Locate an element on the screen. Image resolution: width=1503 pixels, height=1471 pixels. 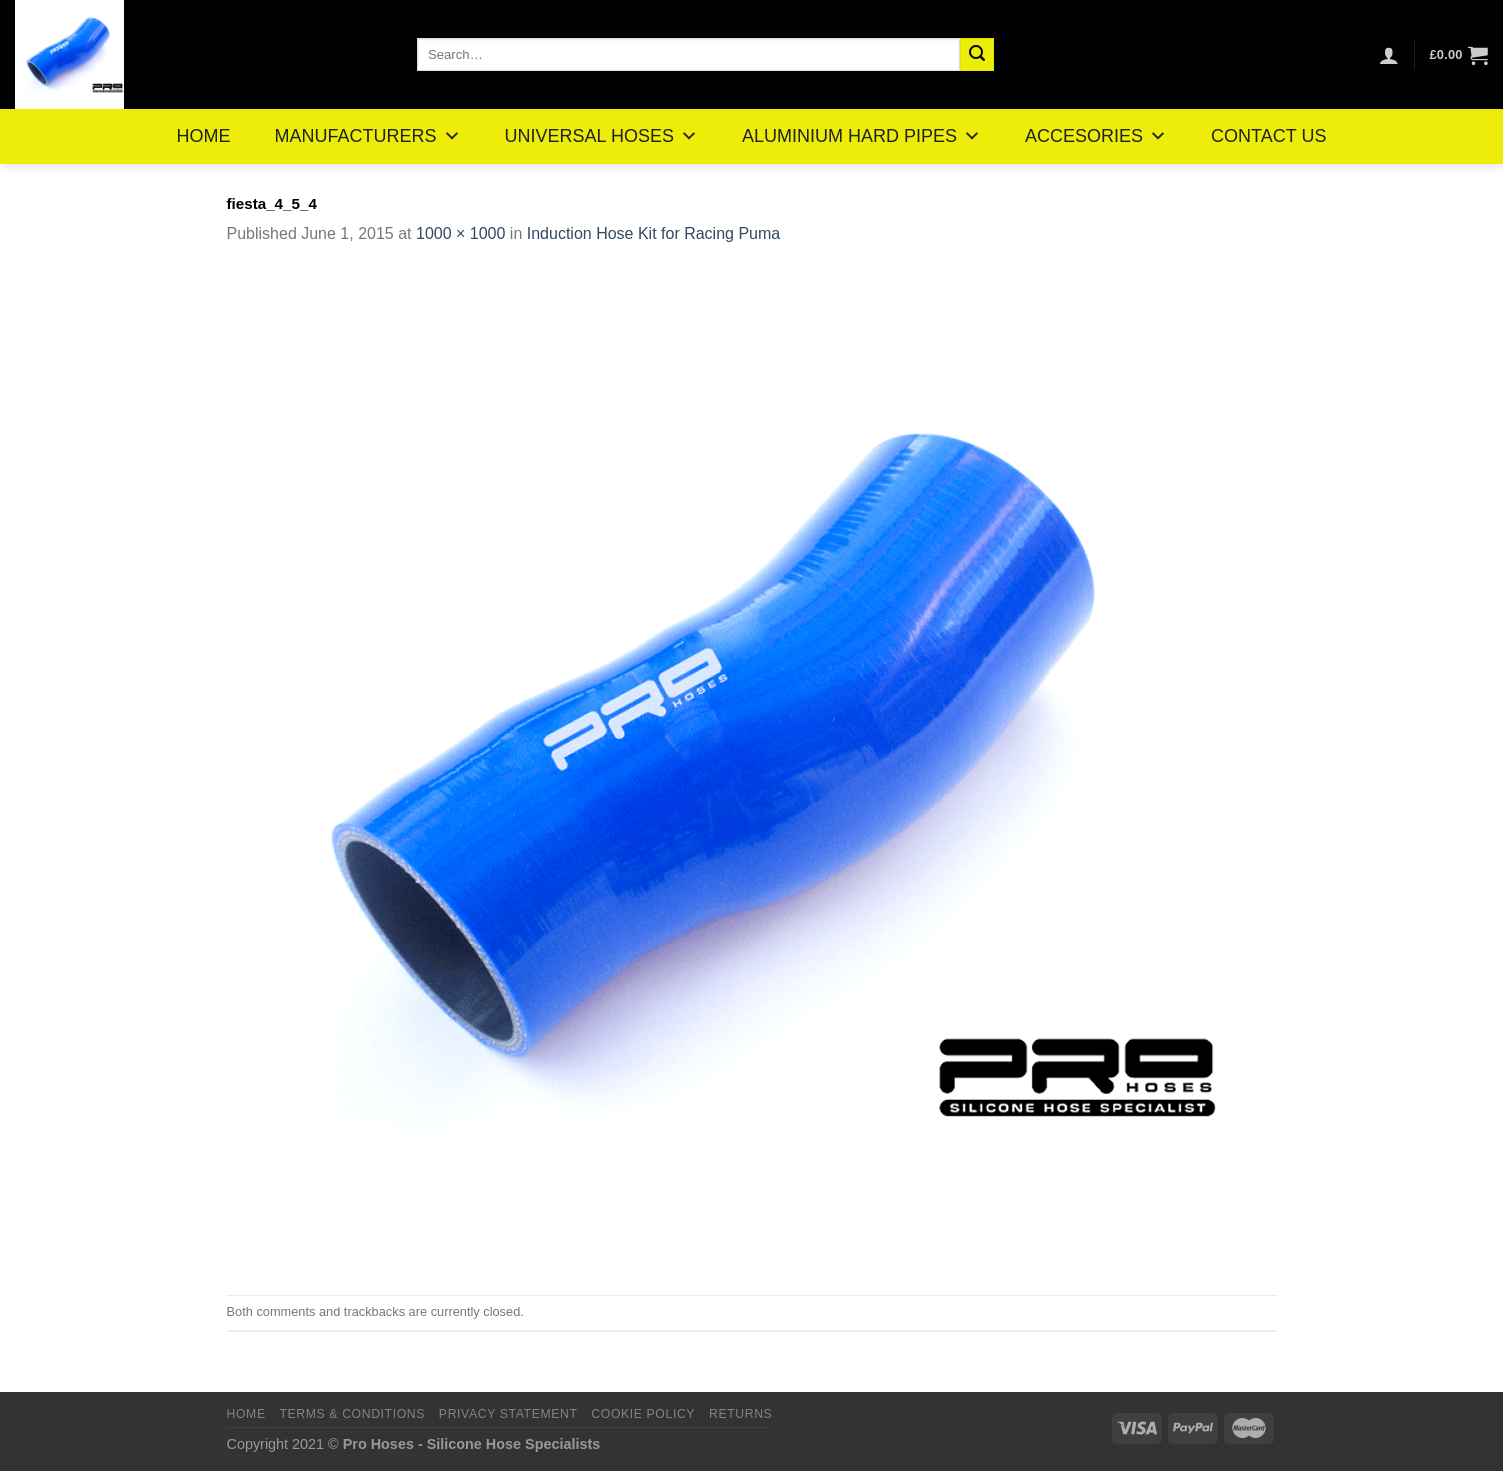
Returns is located at coordinates (740, 1414).